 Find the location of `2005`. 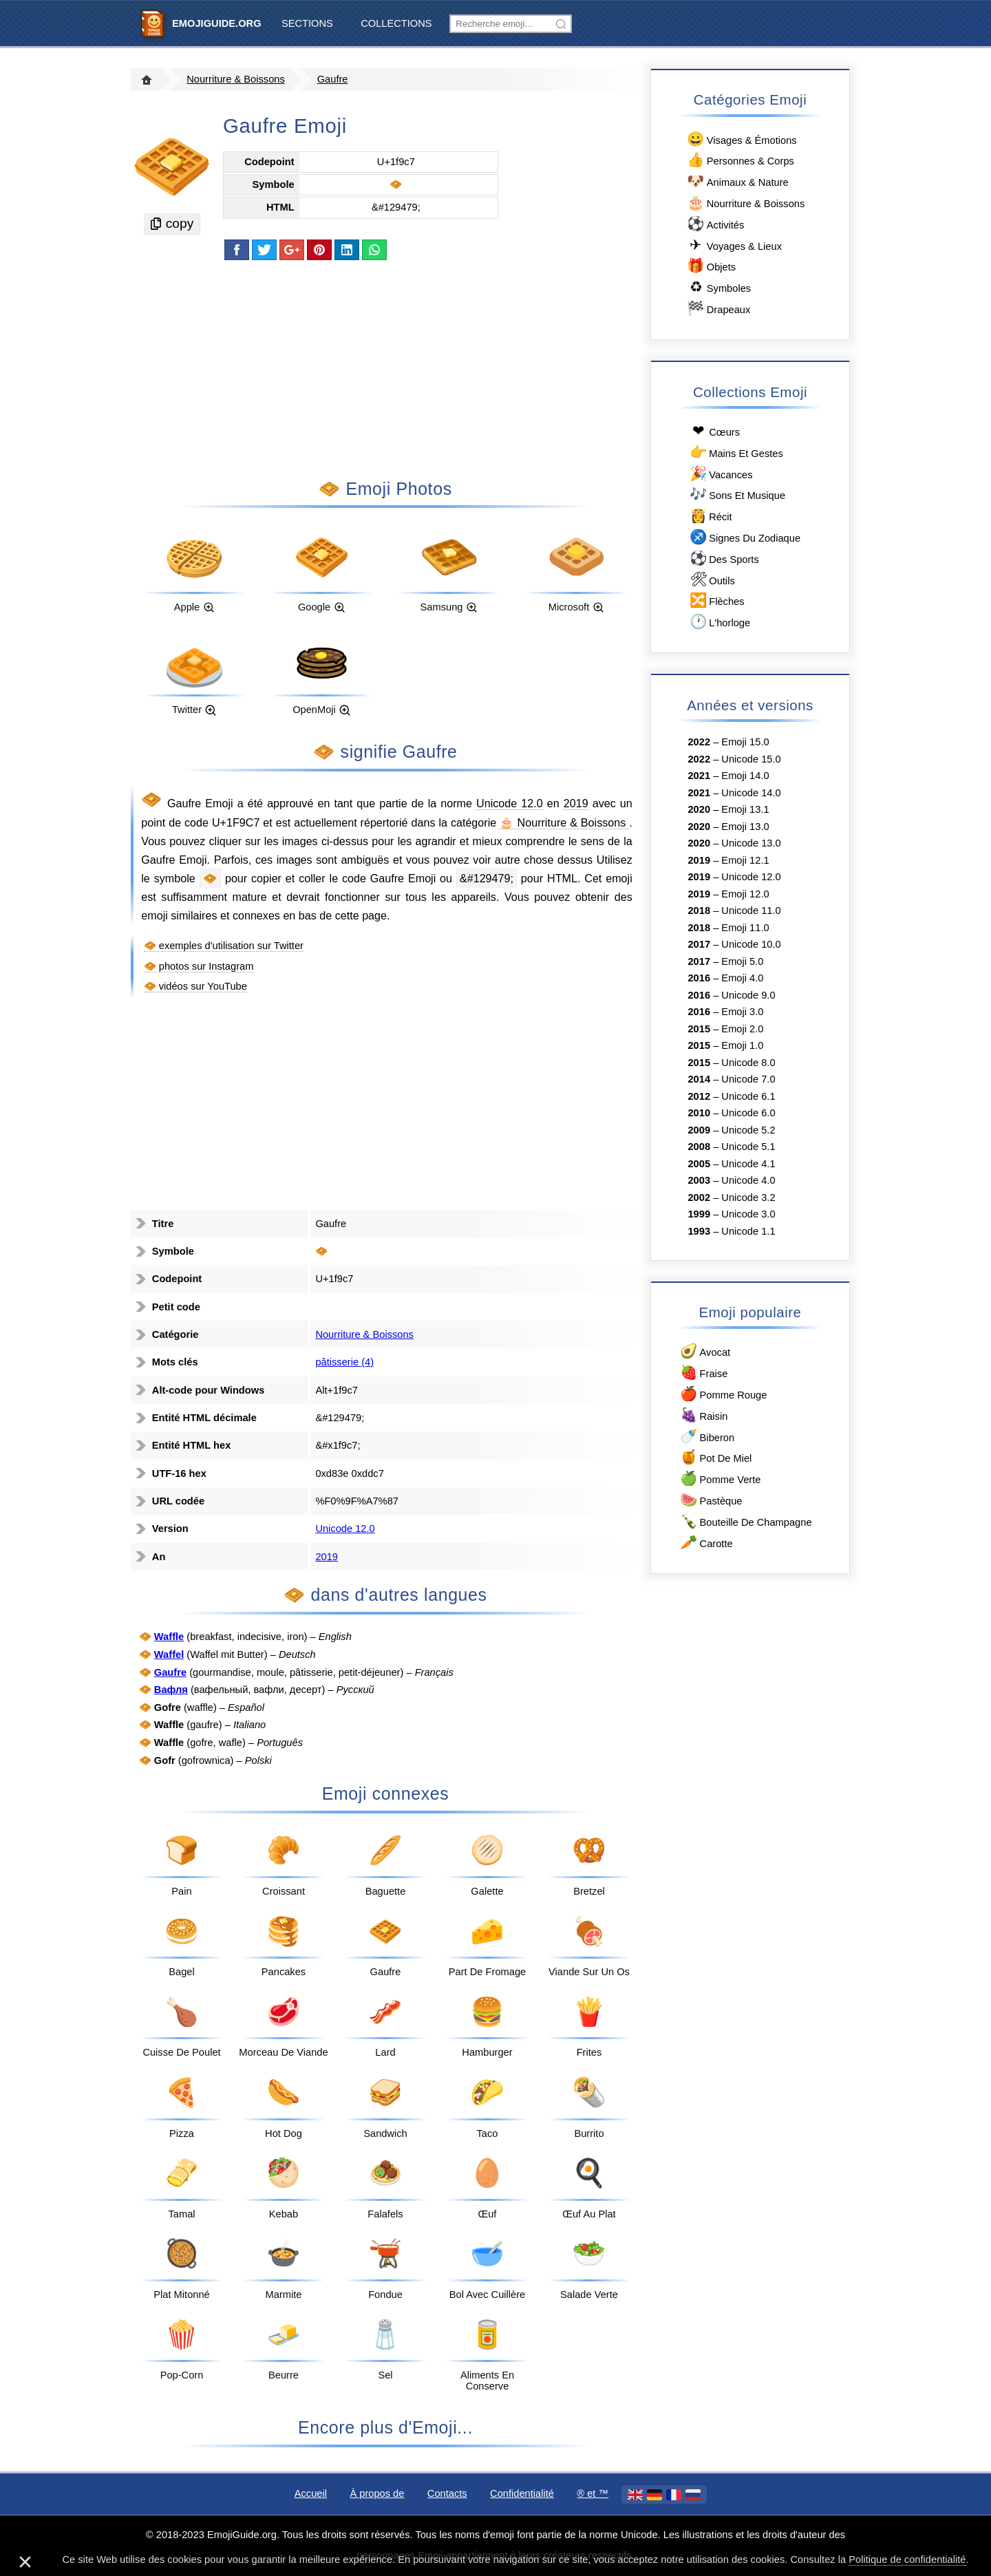

2005 is located at coordinates (699, 1163).